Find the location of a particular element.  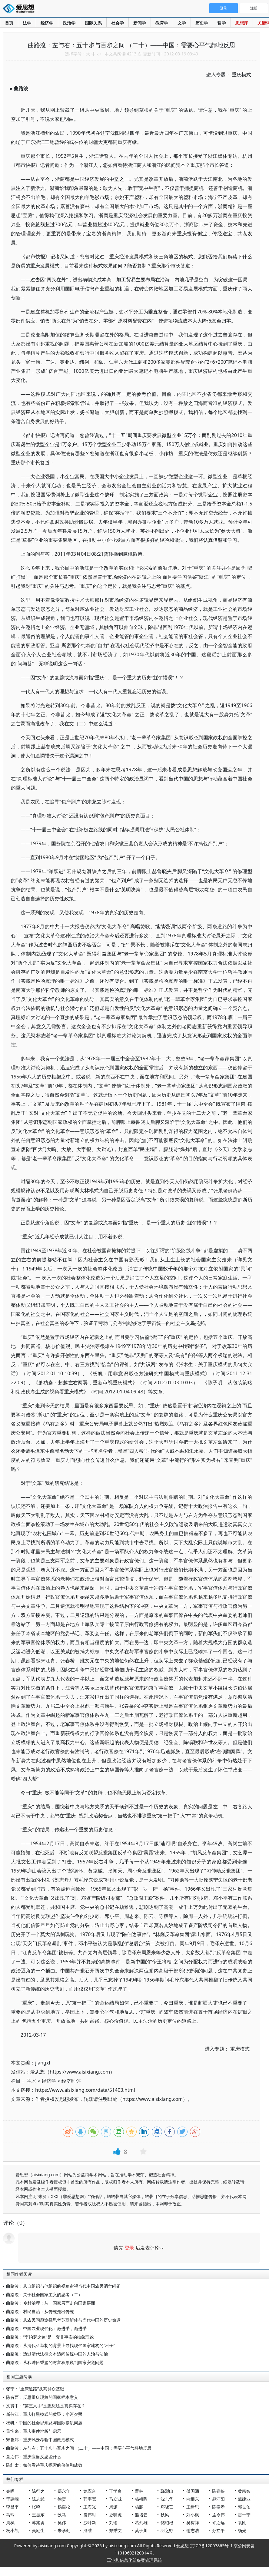

登录 is located at coordinates (129, 2247).